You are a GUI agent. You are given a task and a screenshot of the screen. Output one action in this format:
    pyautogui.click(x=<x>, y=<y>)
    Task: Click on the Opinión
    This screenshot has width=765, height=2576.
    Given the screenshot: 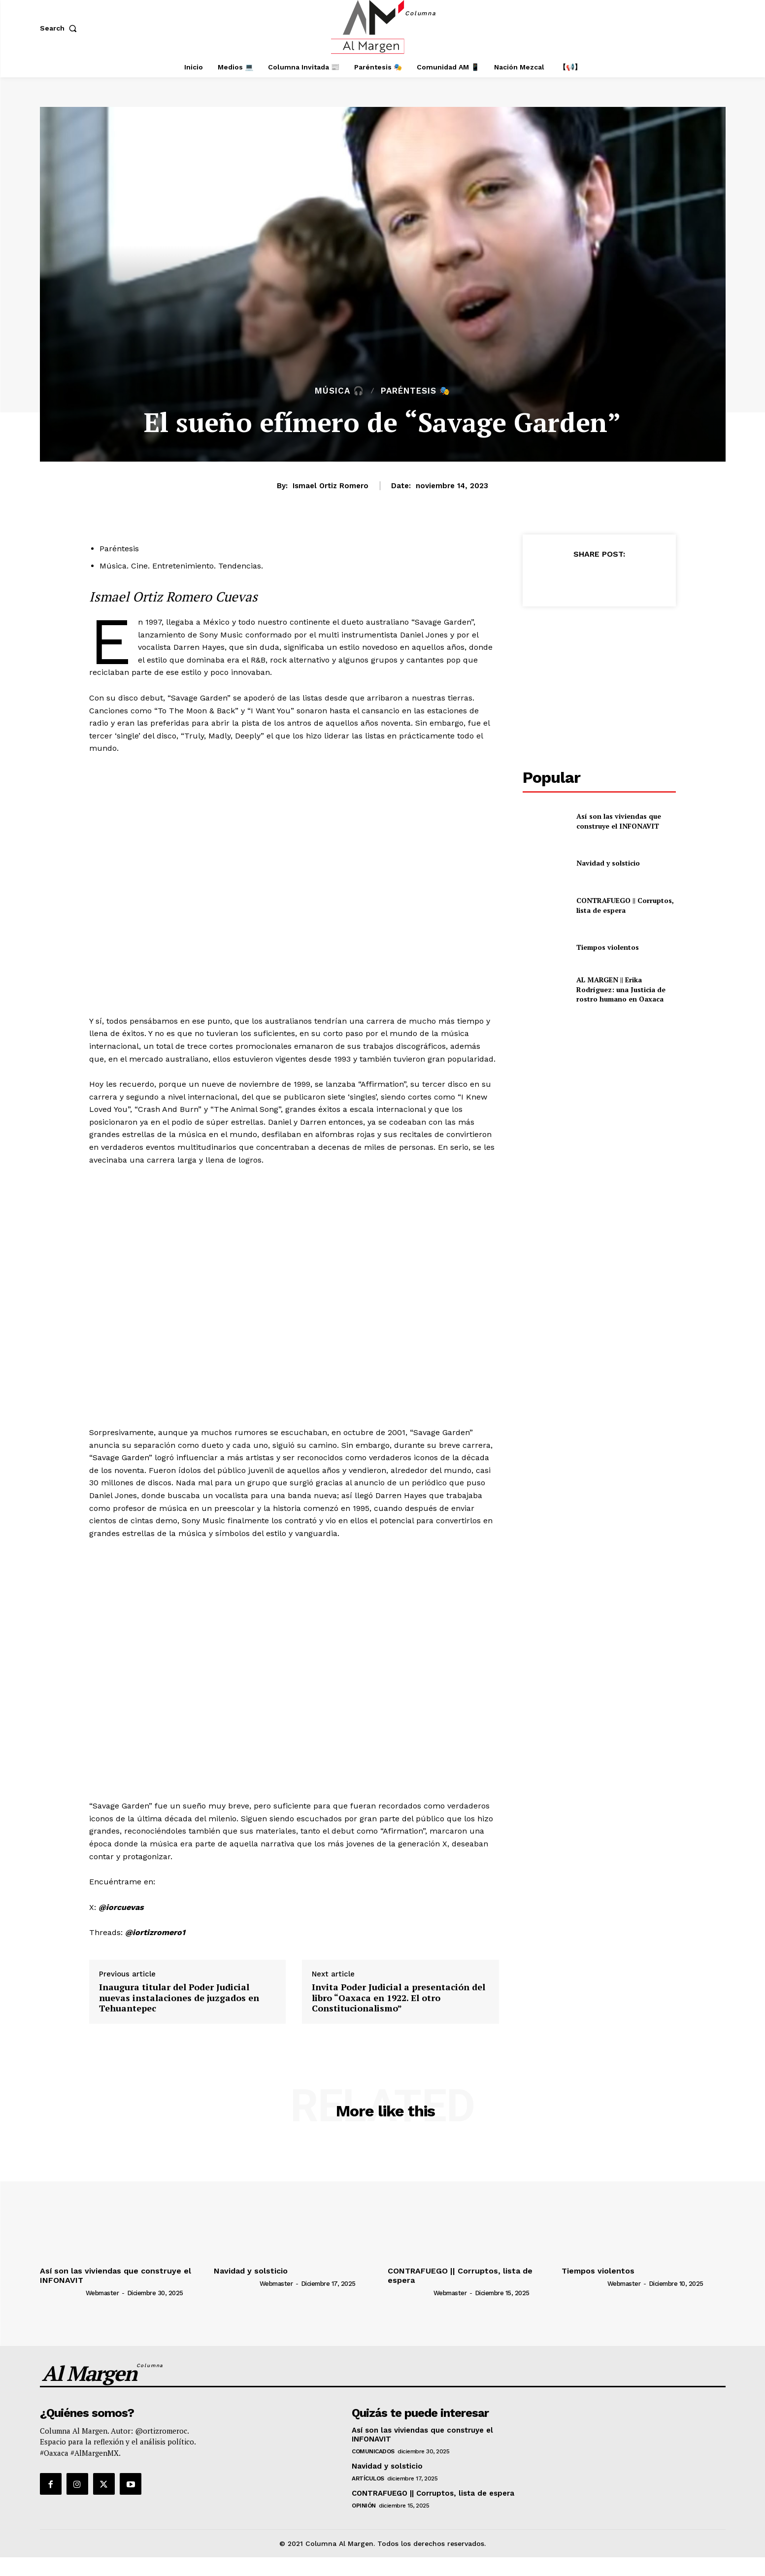 What is the action you would take?
    pyautogui.click(x=364, y=2505)
    